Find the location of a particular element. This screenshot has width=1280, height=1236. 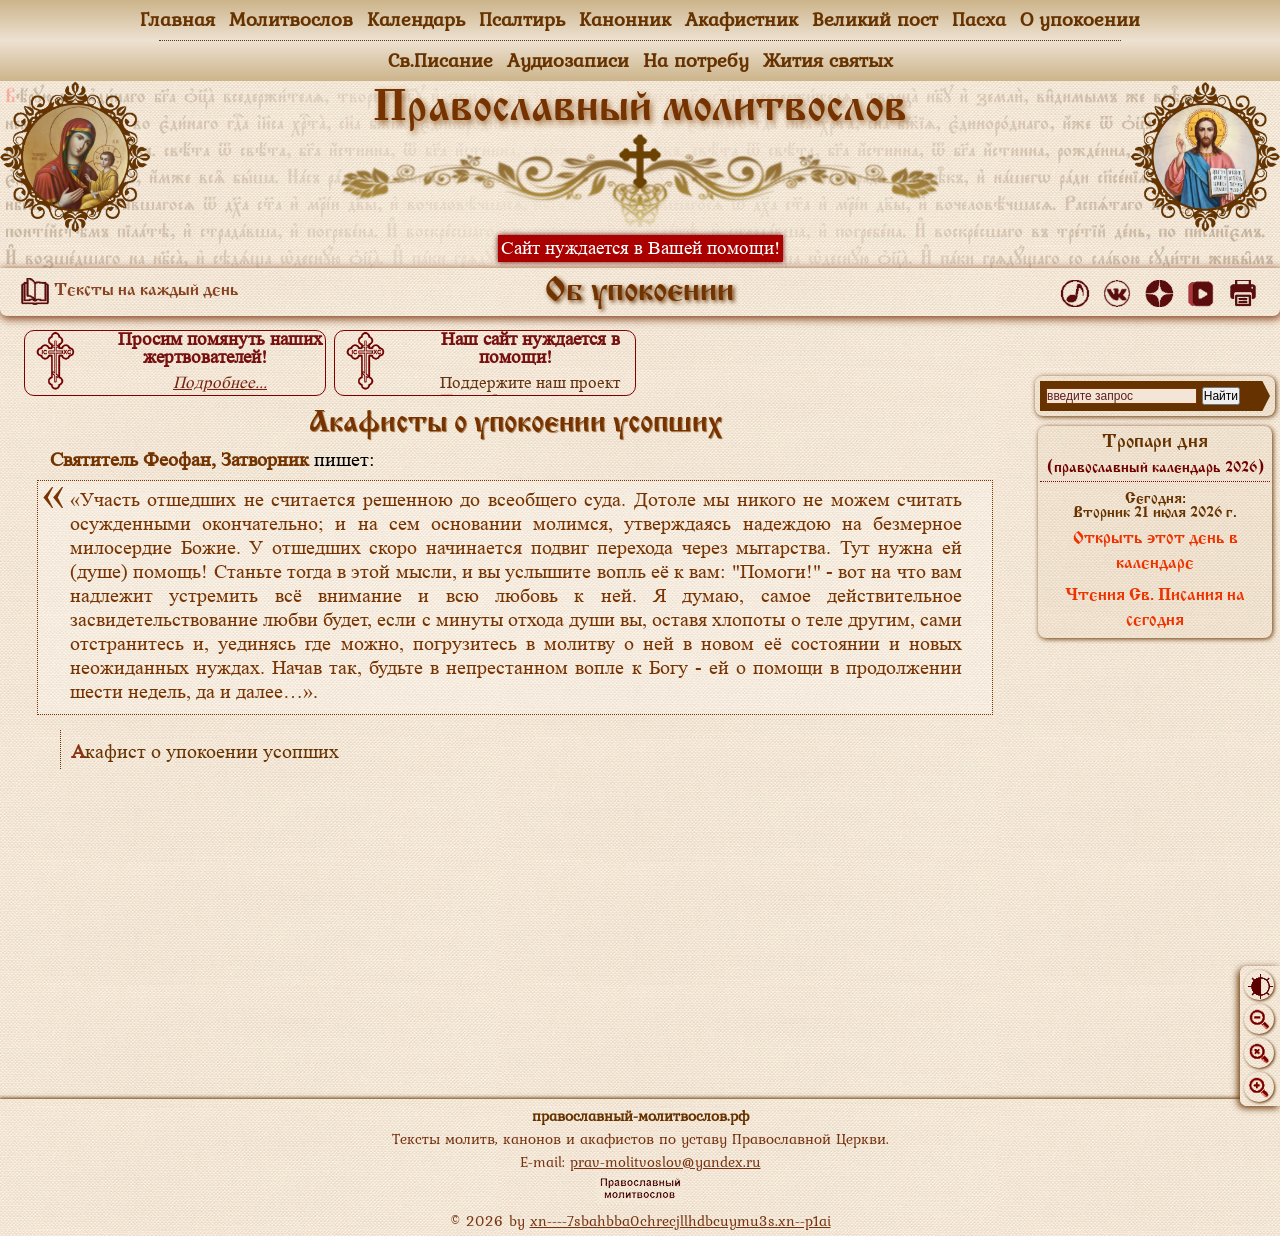

prav-molitvoslov@yandex.ru is located at coordinates (665, 1161).